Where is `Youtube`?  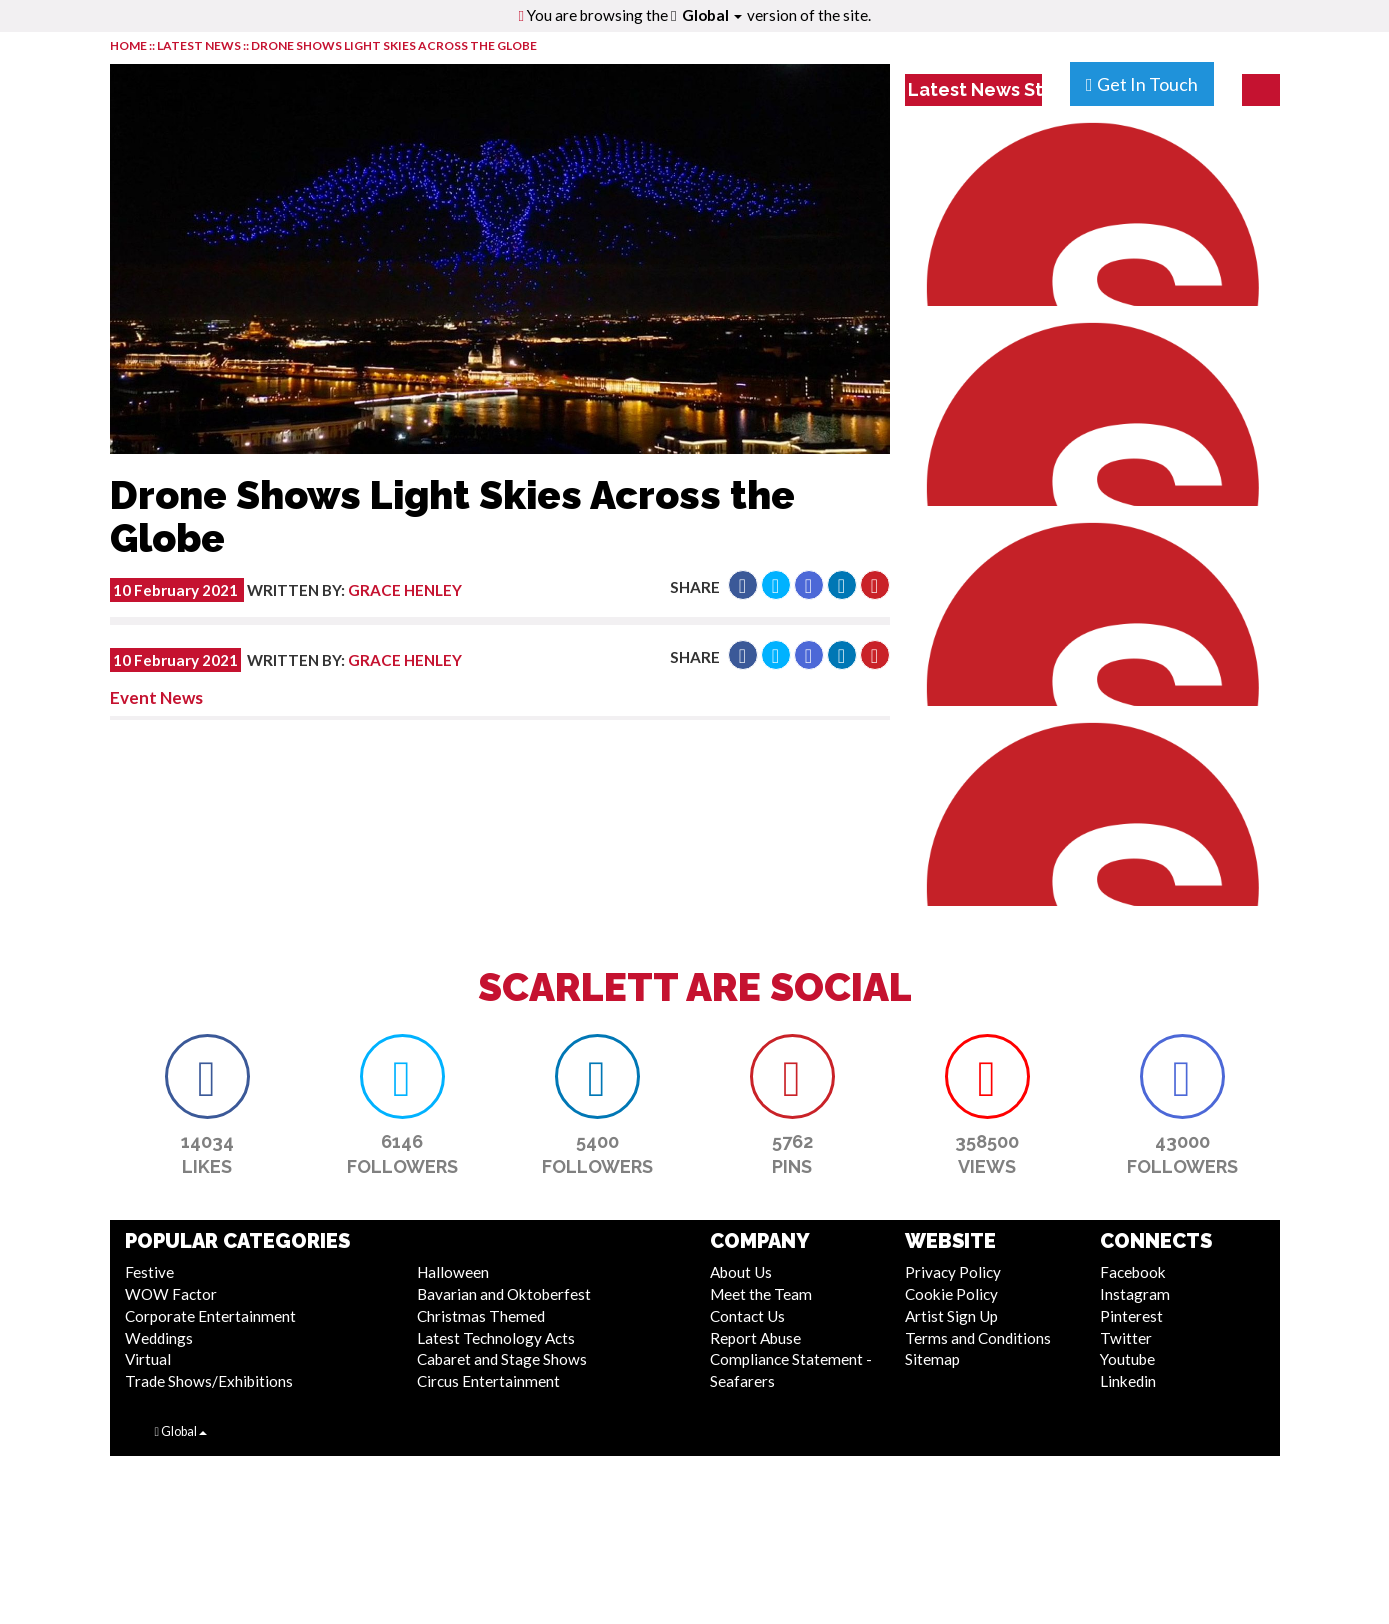
Youtube is located at coordinates (1127, 1359).